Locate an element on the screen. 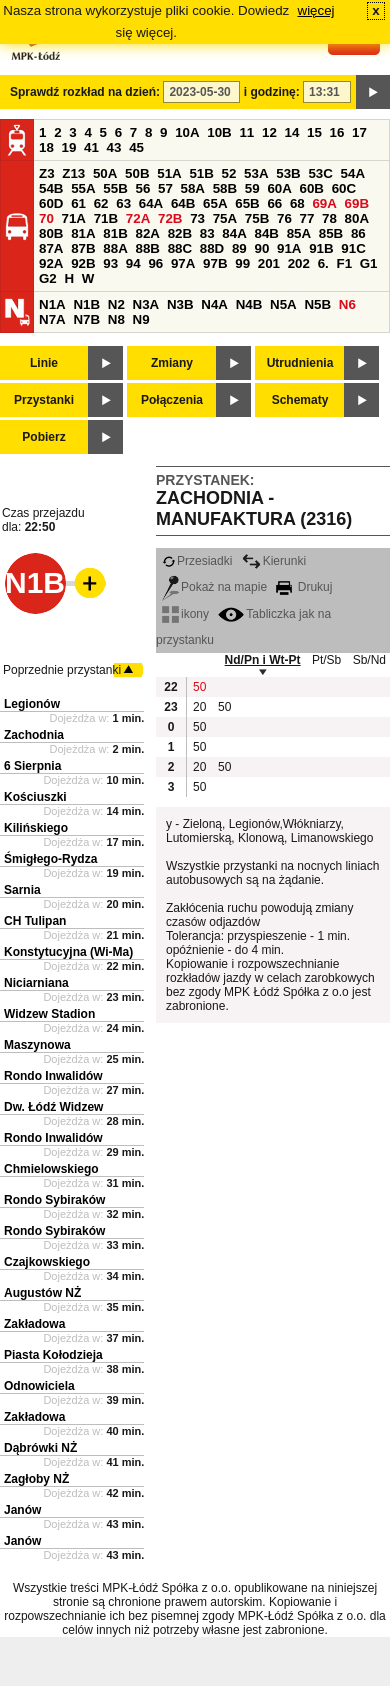  84A is located at coordinates (234, 233).